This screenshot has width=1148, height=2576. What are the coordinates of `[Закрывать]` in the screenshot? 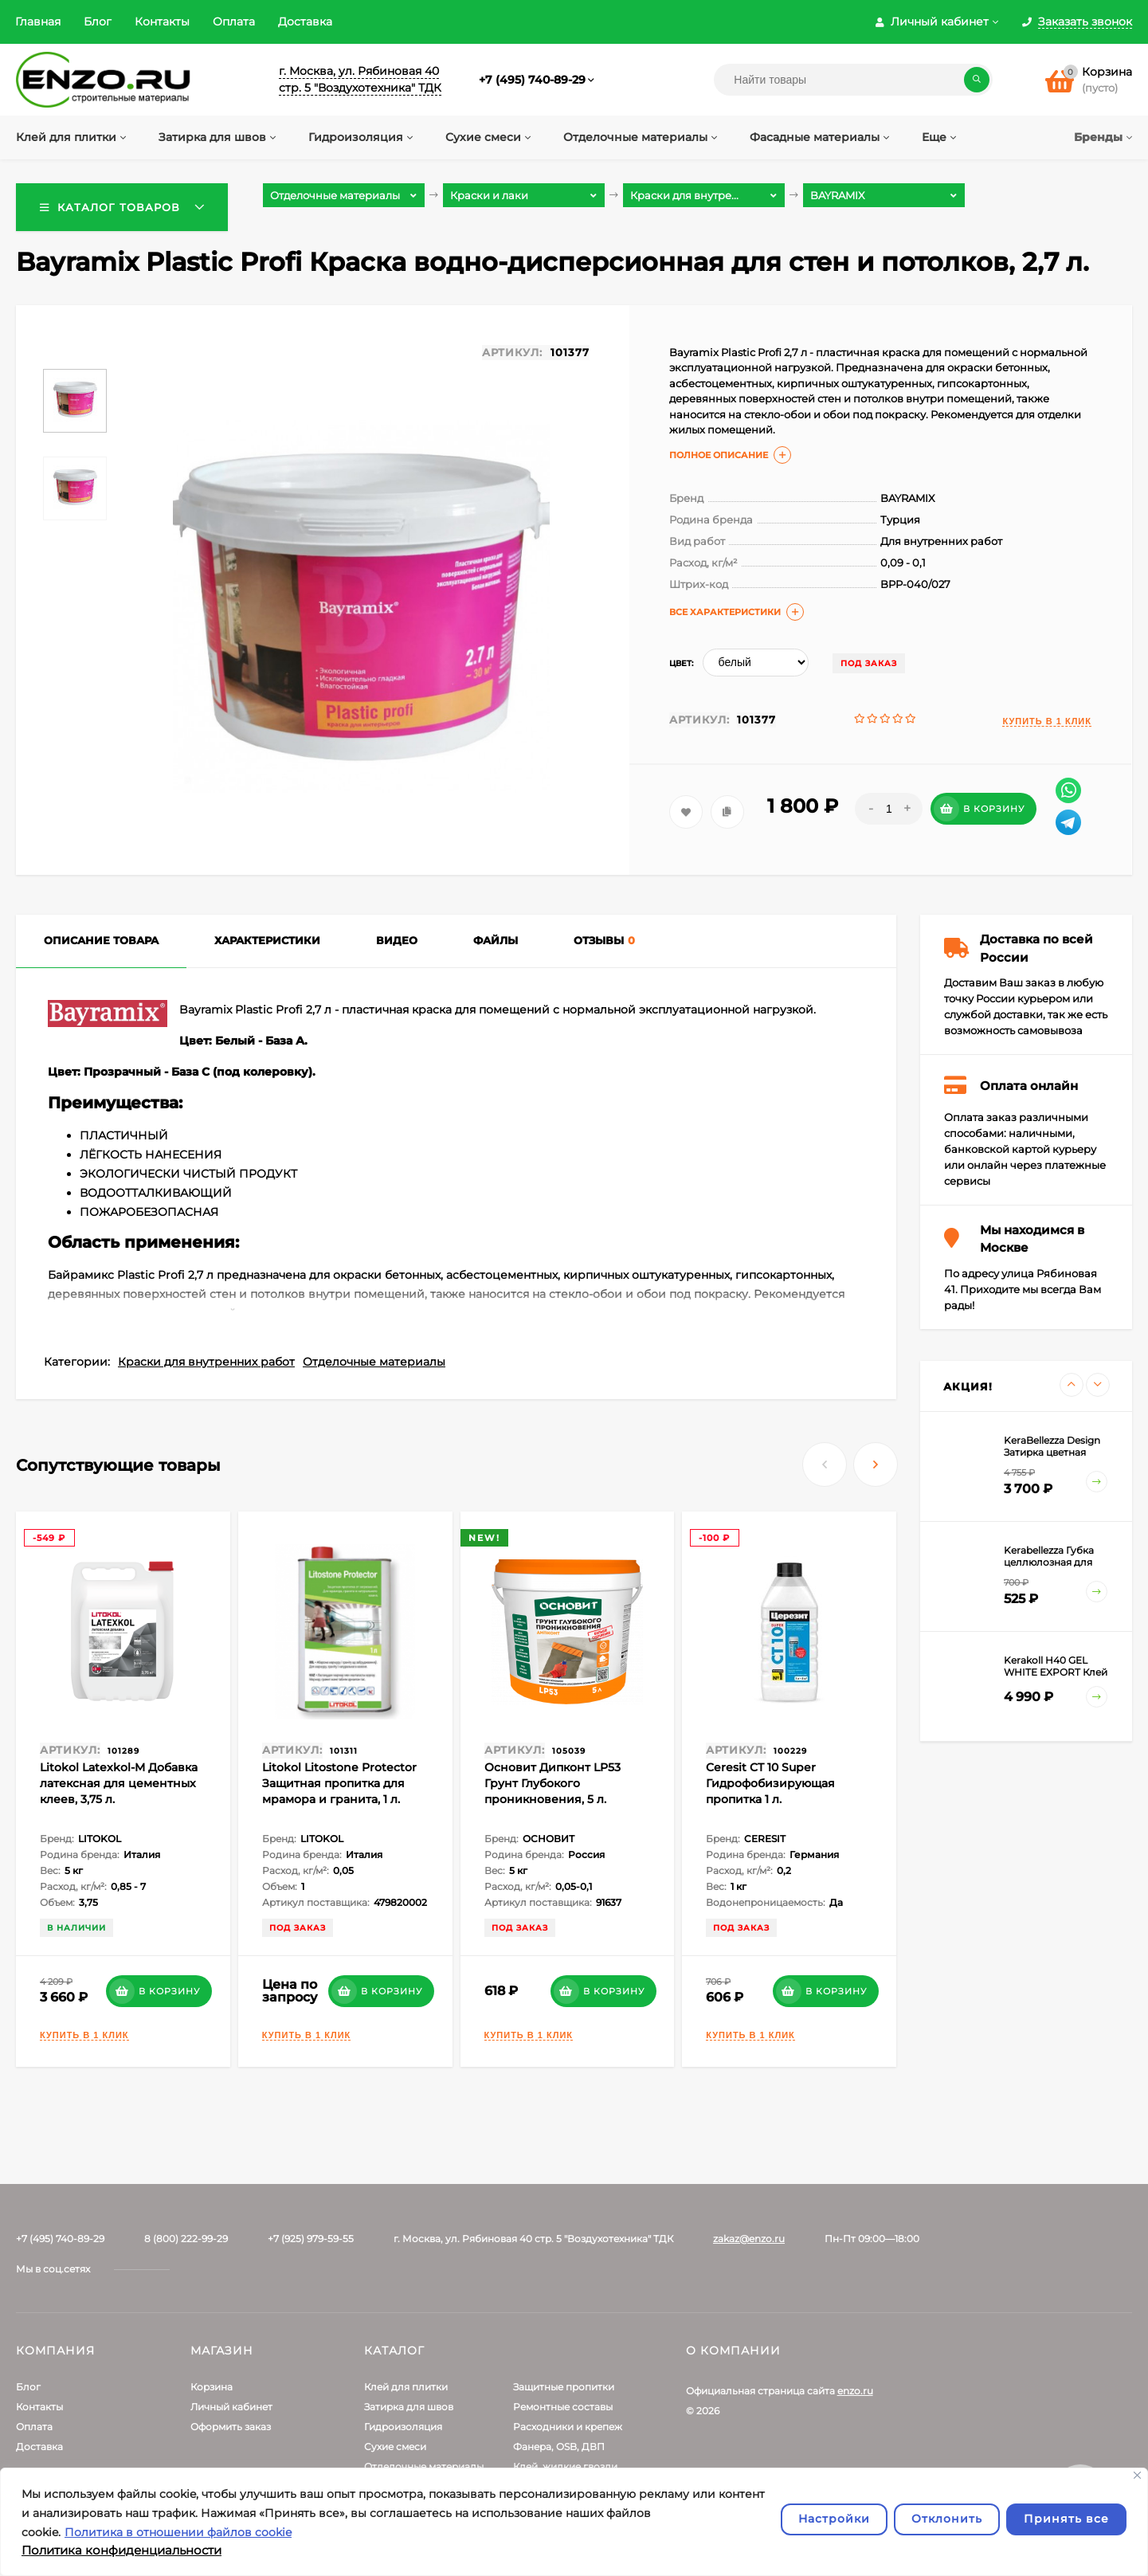 It's located at (1137, 2475).